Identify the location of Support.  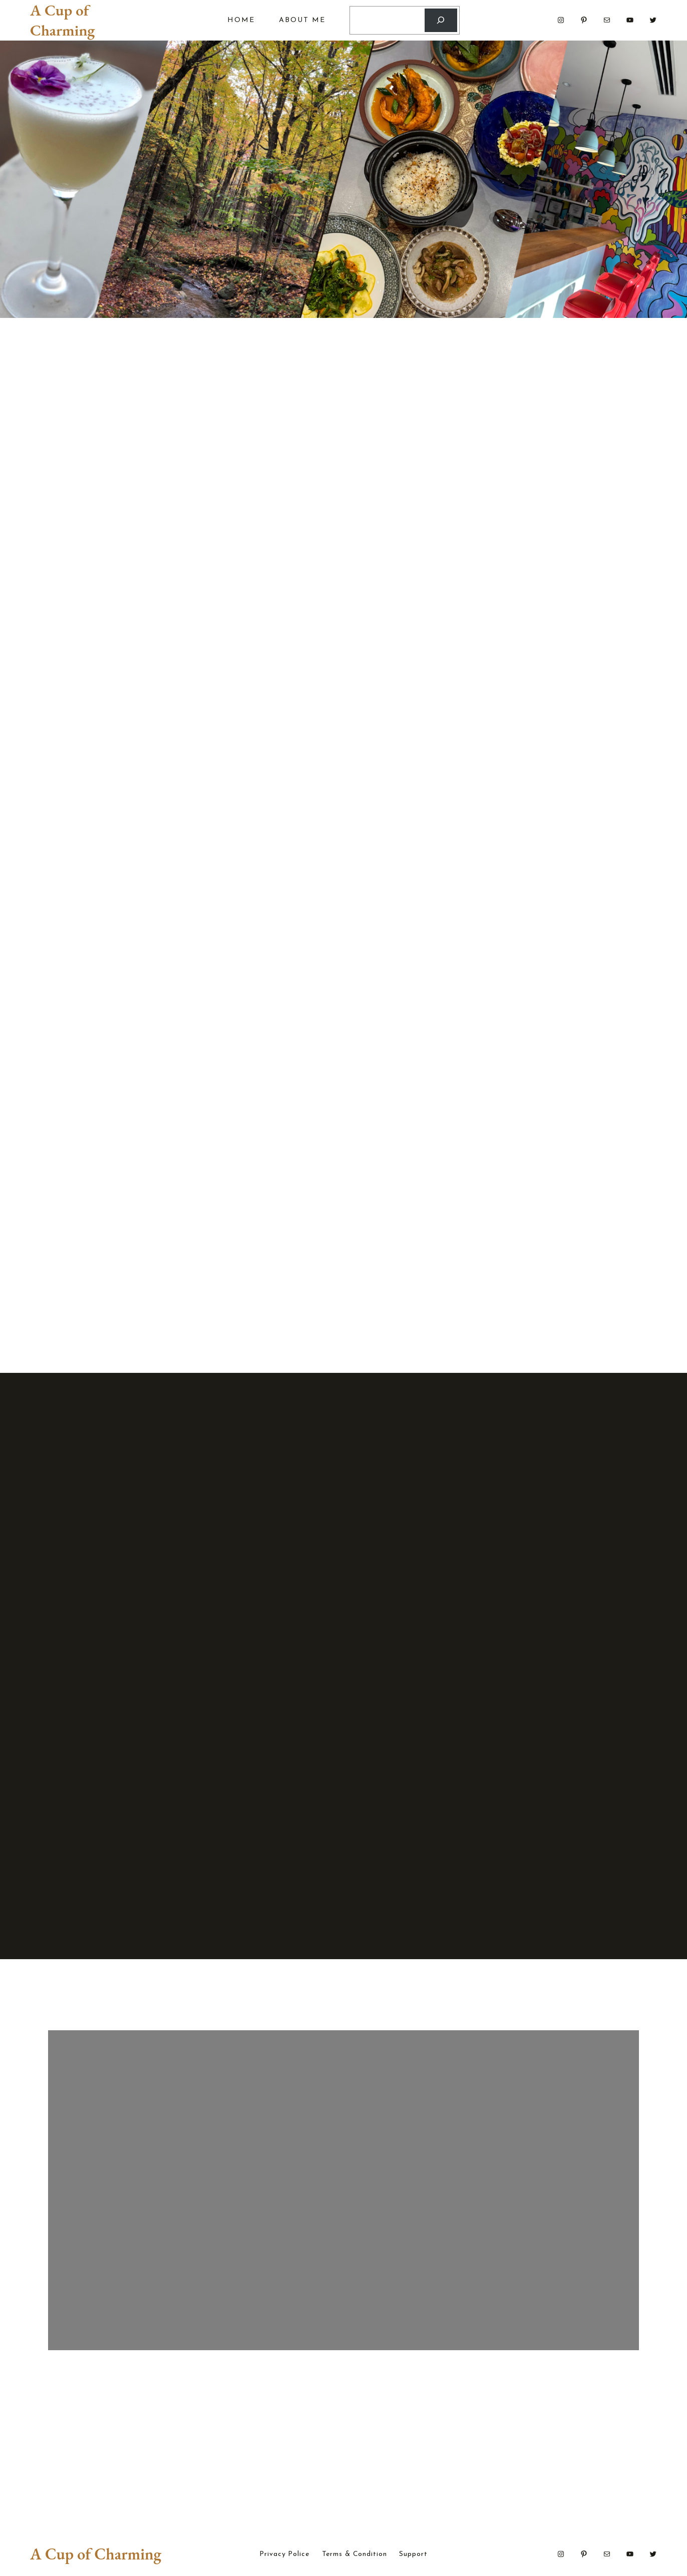
(413, 2554).